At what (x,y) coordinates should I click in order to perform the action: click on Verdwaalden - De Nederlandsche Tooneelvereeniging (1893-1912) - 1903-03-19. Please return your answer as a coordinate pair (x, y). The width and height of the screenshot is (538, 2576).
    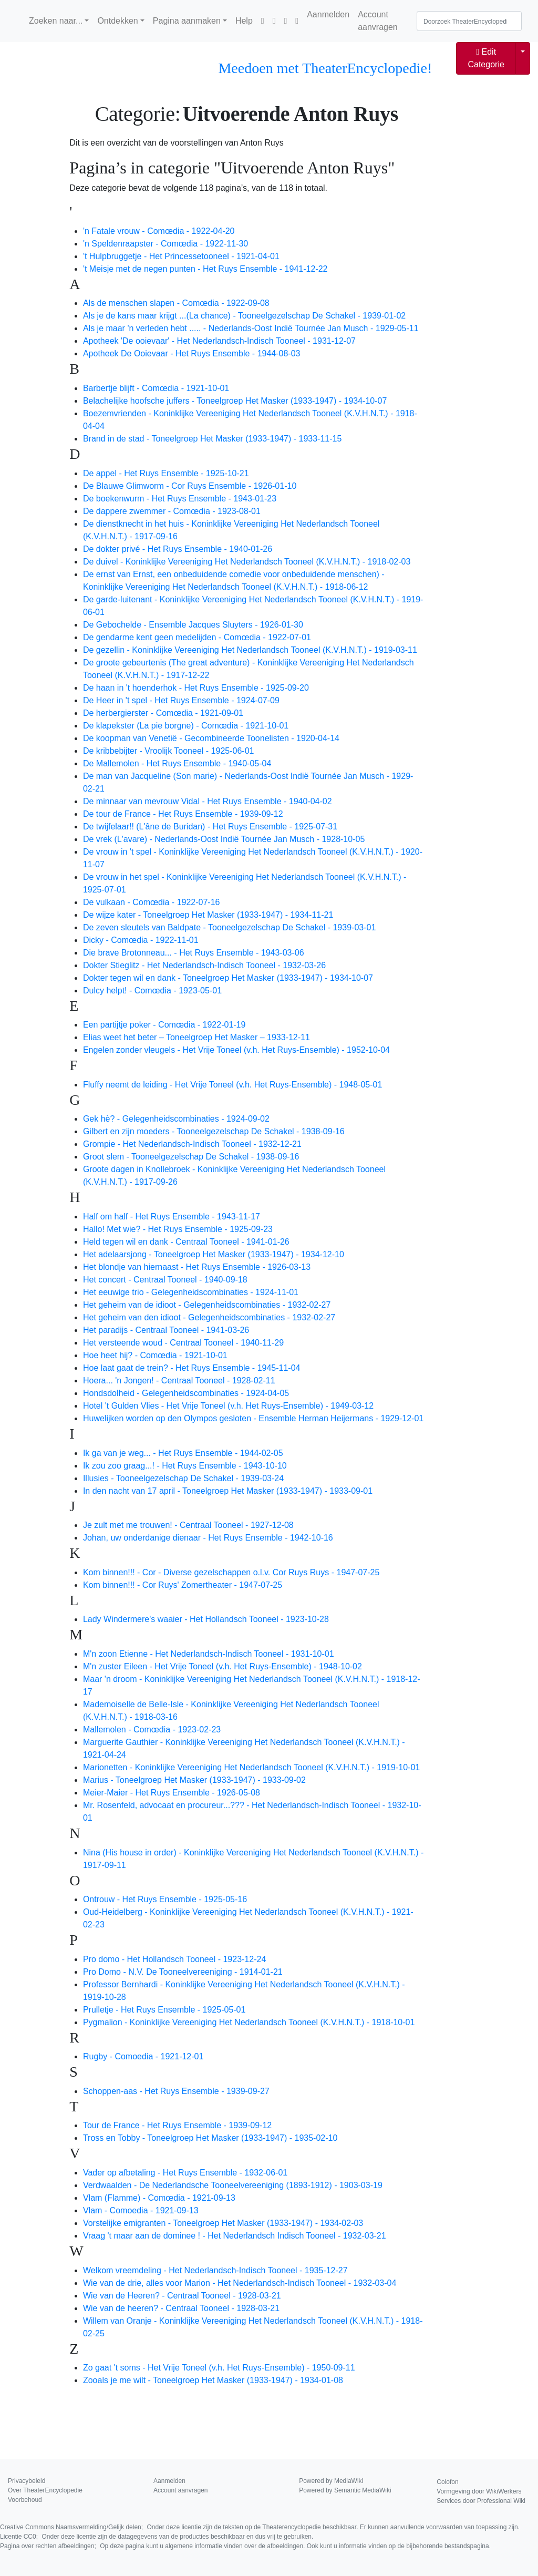
    Looking at the image, I should click on (232, 2185).